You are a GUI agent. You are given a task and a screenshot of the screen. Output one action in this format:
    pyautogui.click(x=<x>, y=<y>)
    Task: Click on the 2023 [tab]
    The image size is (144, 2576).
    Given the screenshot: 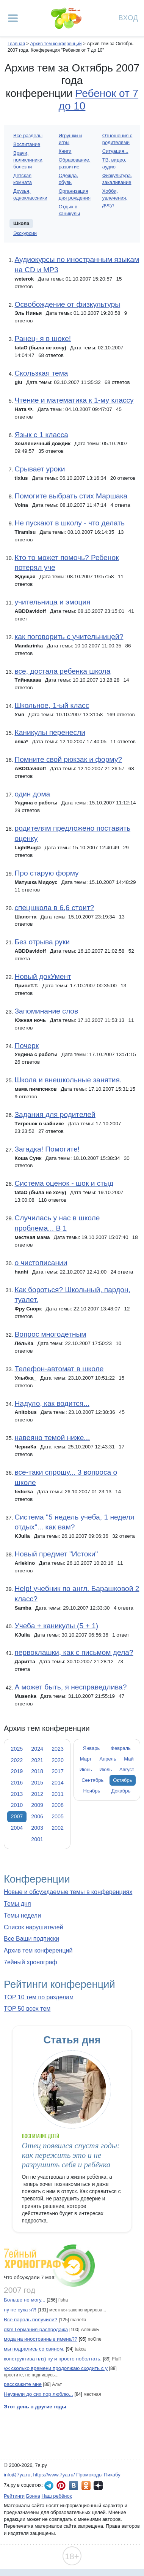 What is the action you would take?
    pyautogui.click(x=58, y=1749)
    